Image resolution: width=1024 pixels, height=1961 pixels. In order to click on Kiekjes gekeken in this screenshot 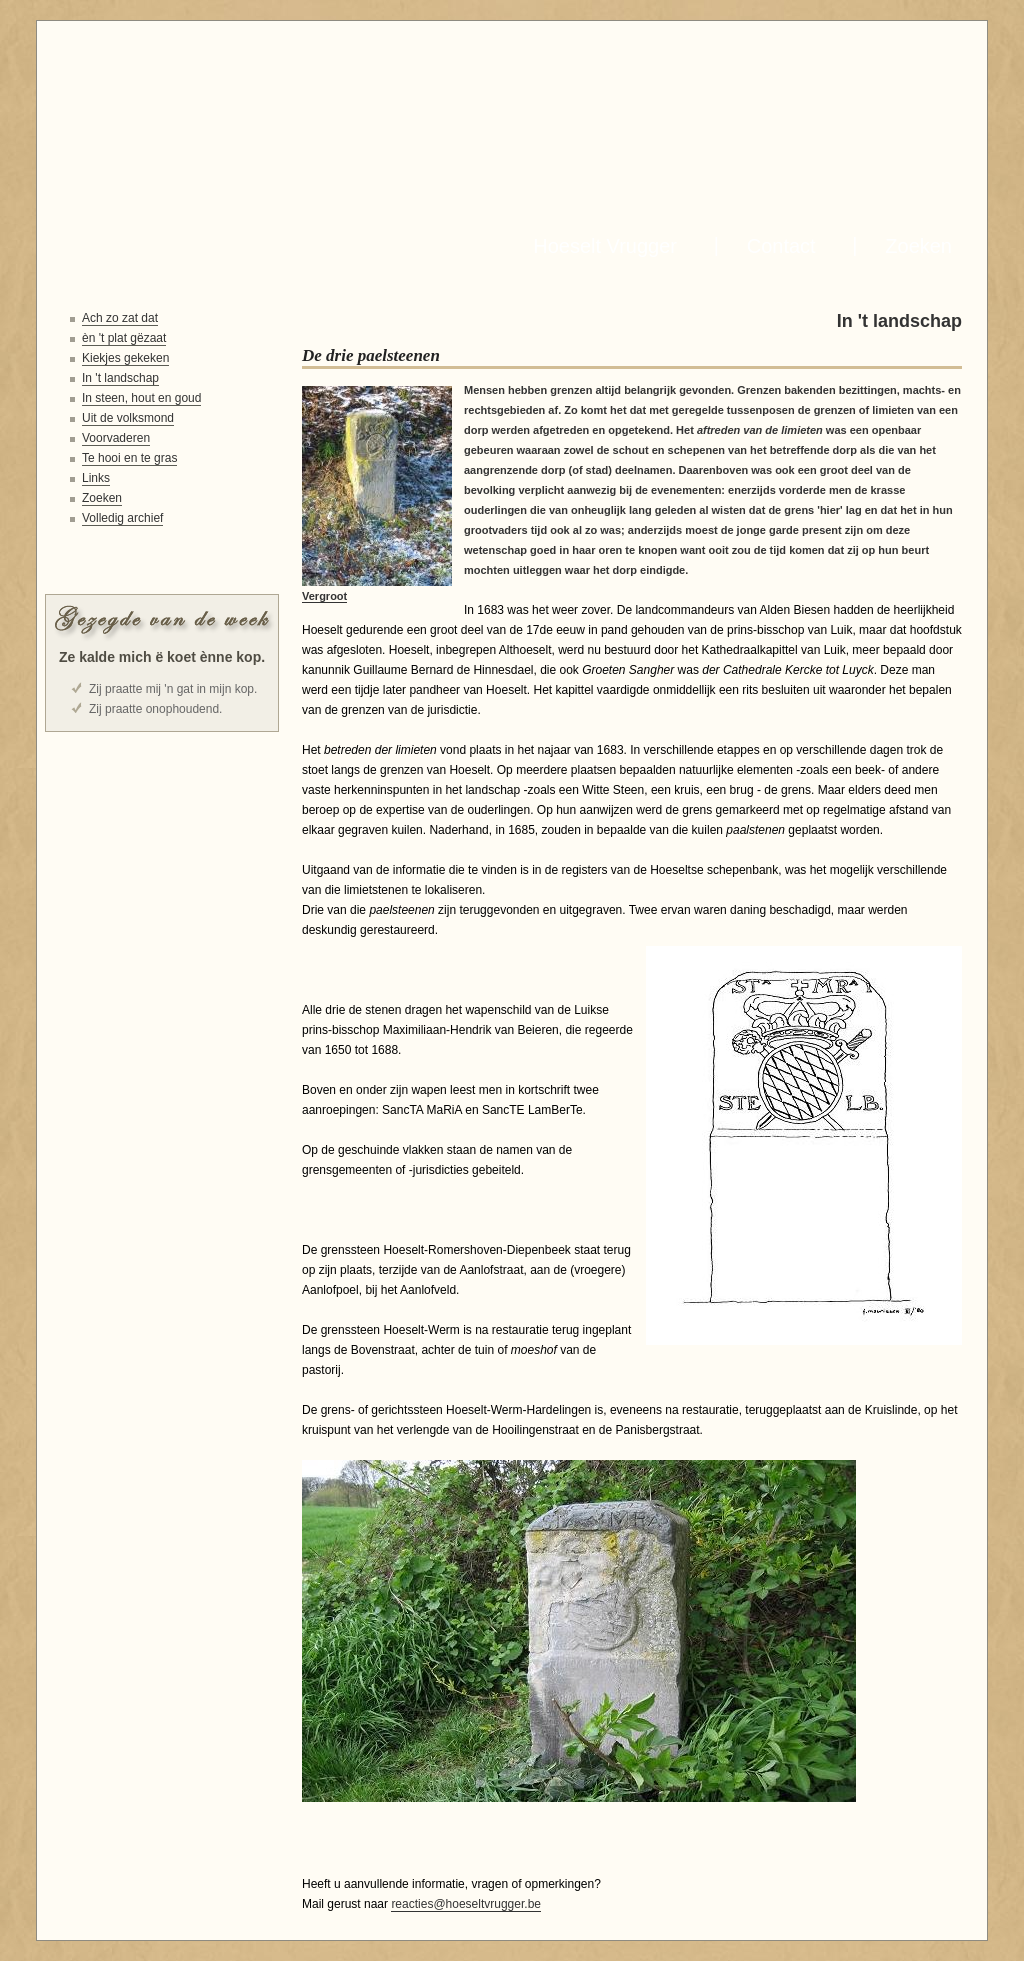, I will do `click(125, 358)`.